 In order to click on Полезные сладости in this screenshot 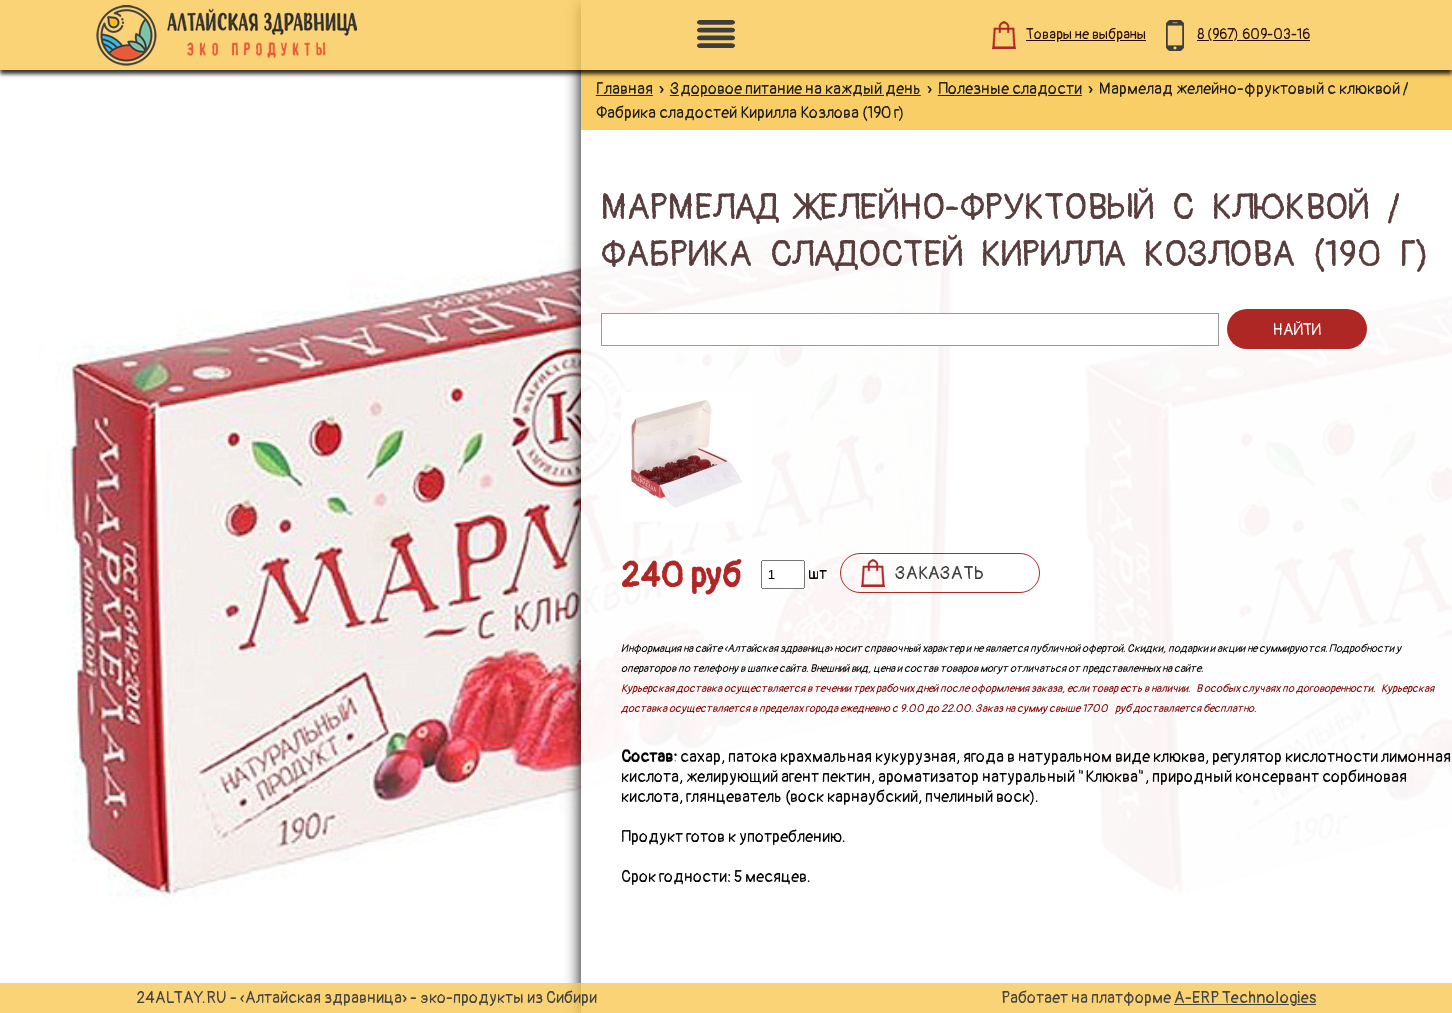, I will do `click(1010, 89)`.